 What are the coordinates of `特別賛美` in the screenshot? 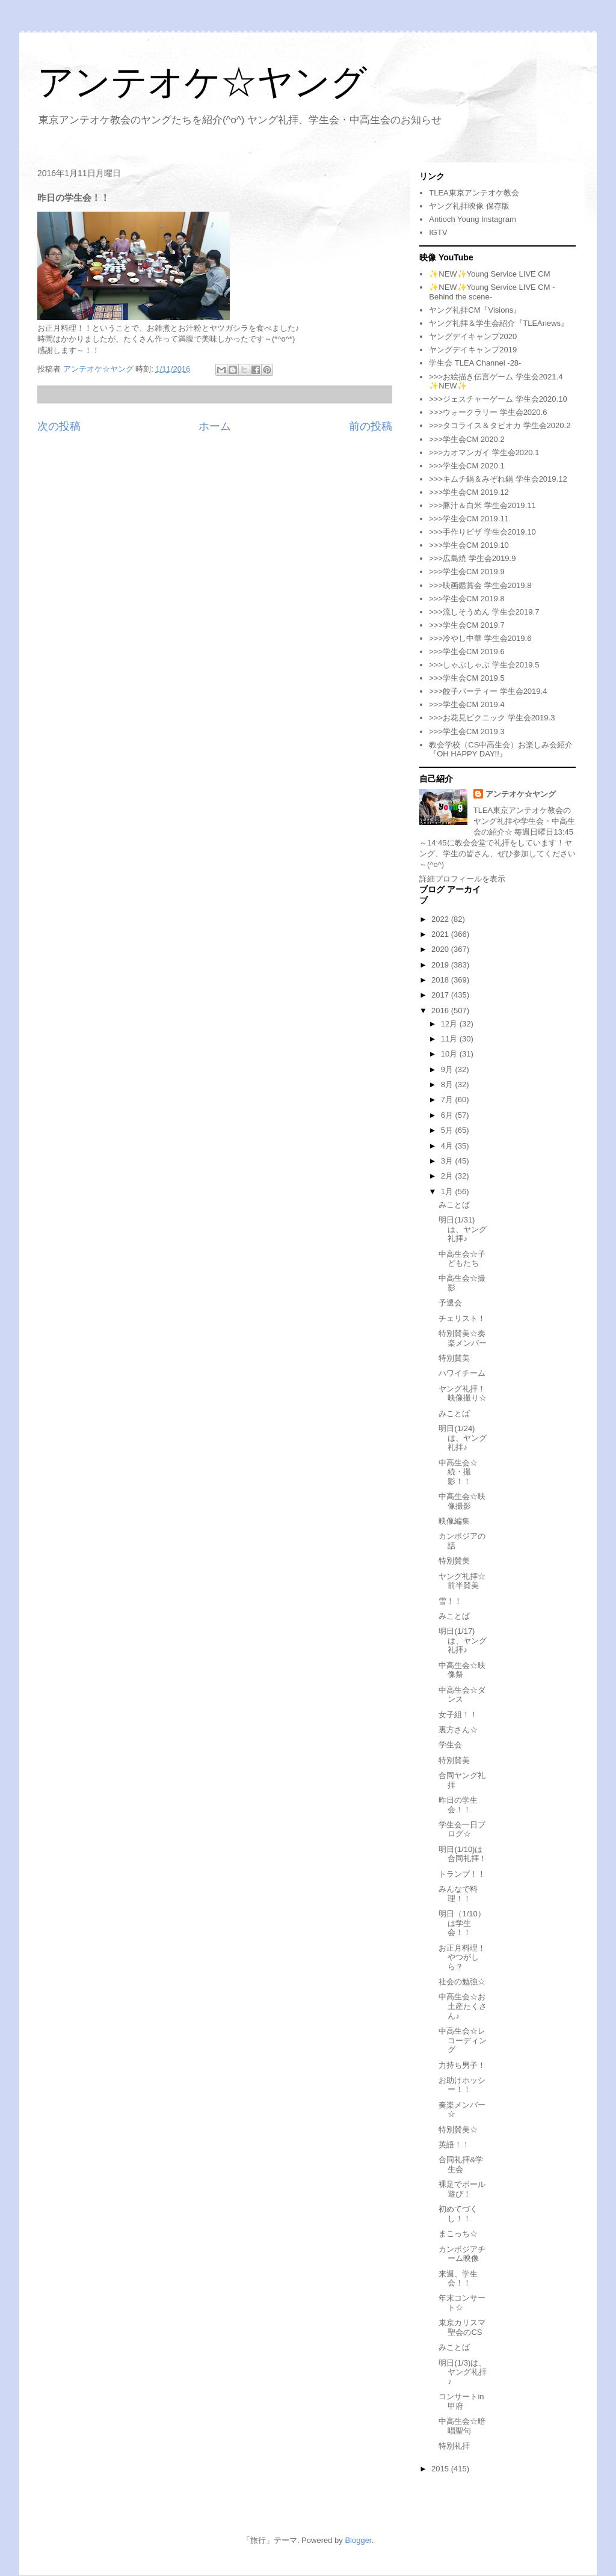 It's located at (454, 1358).